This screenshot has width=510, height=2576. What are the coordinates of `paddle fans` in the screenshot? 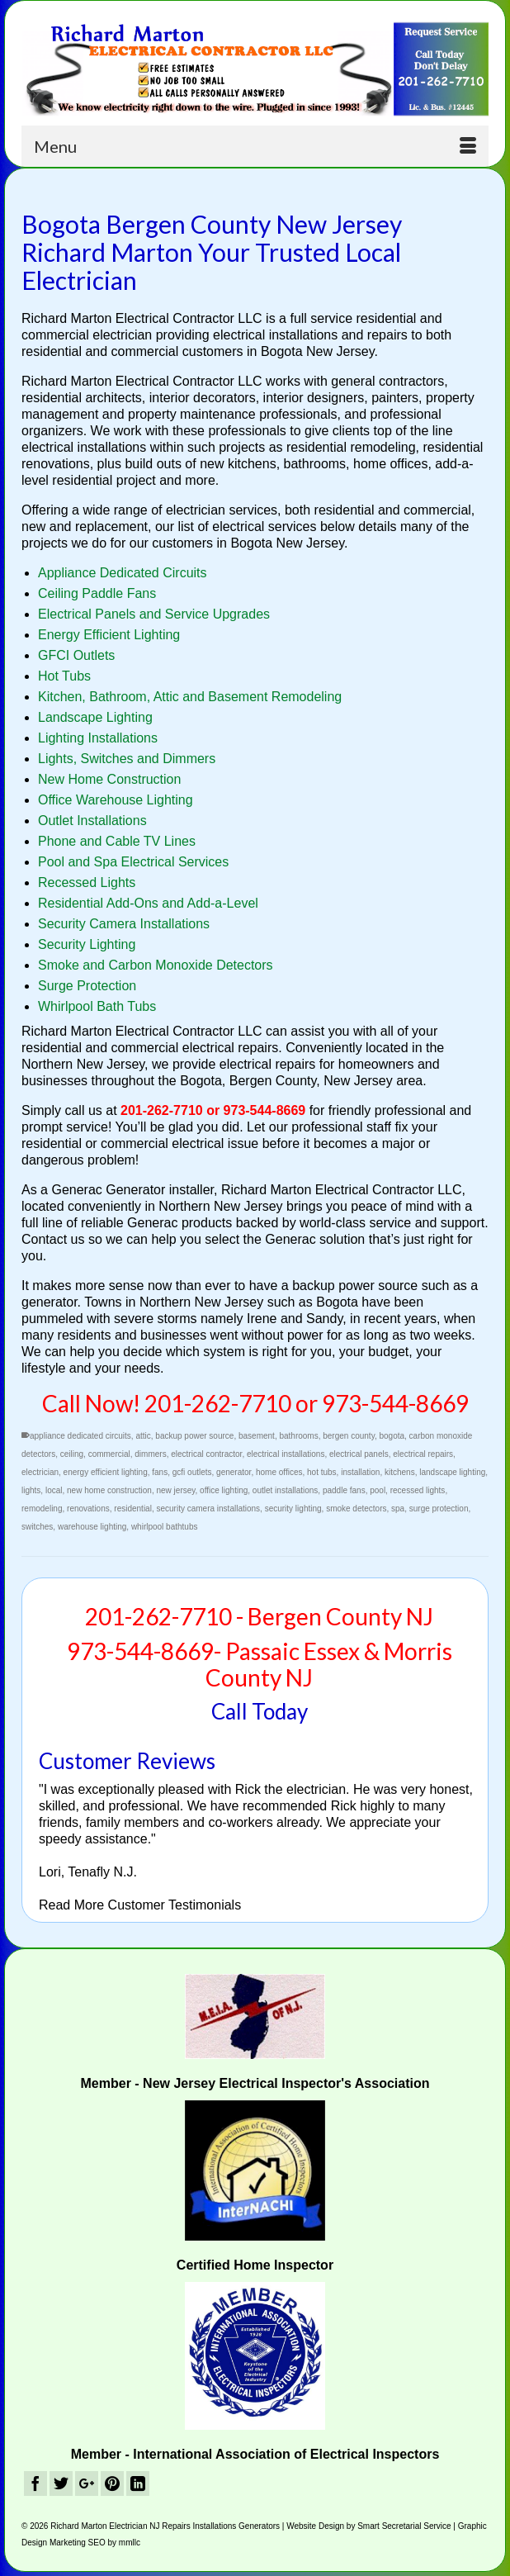 It's located at (344, 1490).